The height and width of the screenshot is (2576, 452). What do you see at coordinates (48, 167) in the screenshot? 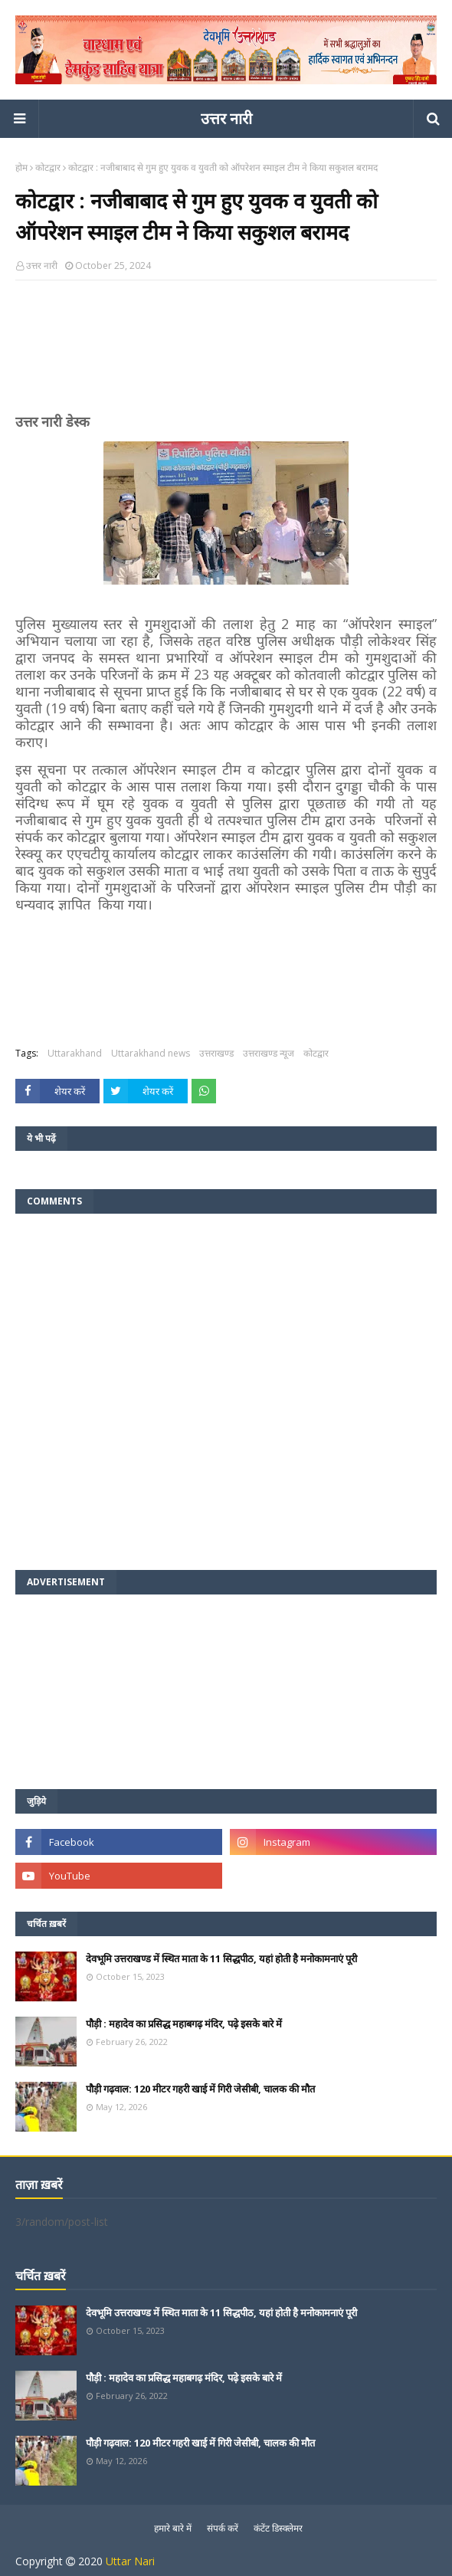
I see `कोटद्वार` at bounding box center [48, 167].